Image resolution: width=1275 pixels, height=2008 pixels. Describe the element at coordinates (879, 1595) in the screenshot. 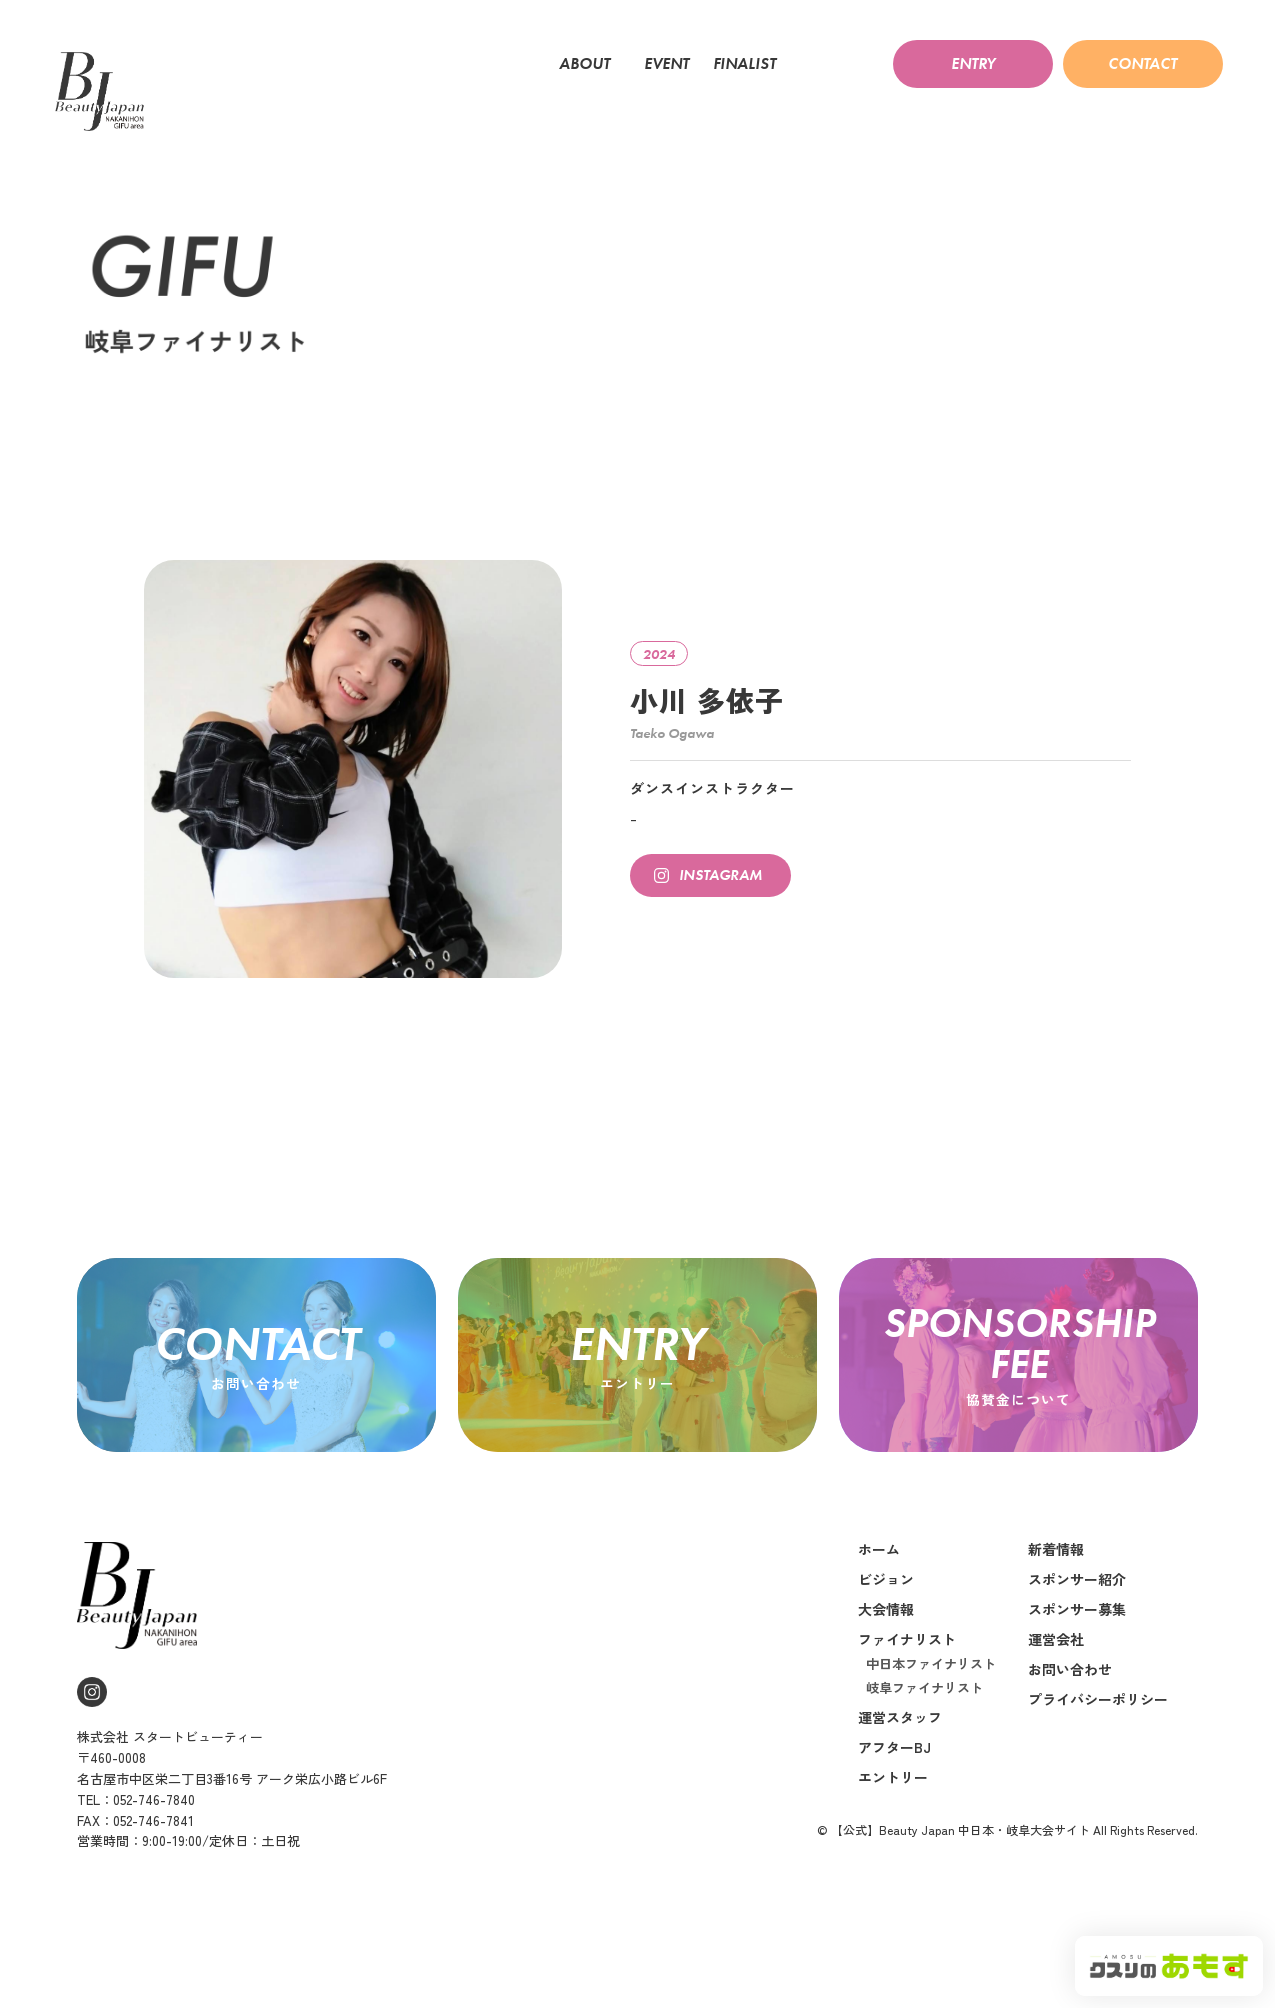

I see `ホーム` at that location.